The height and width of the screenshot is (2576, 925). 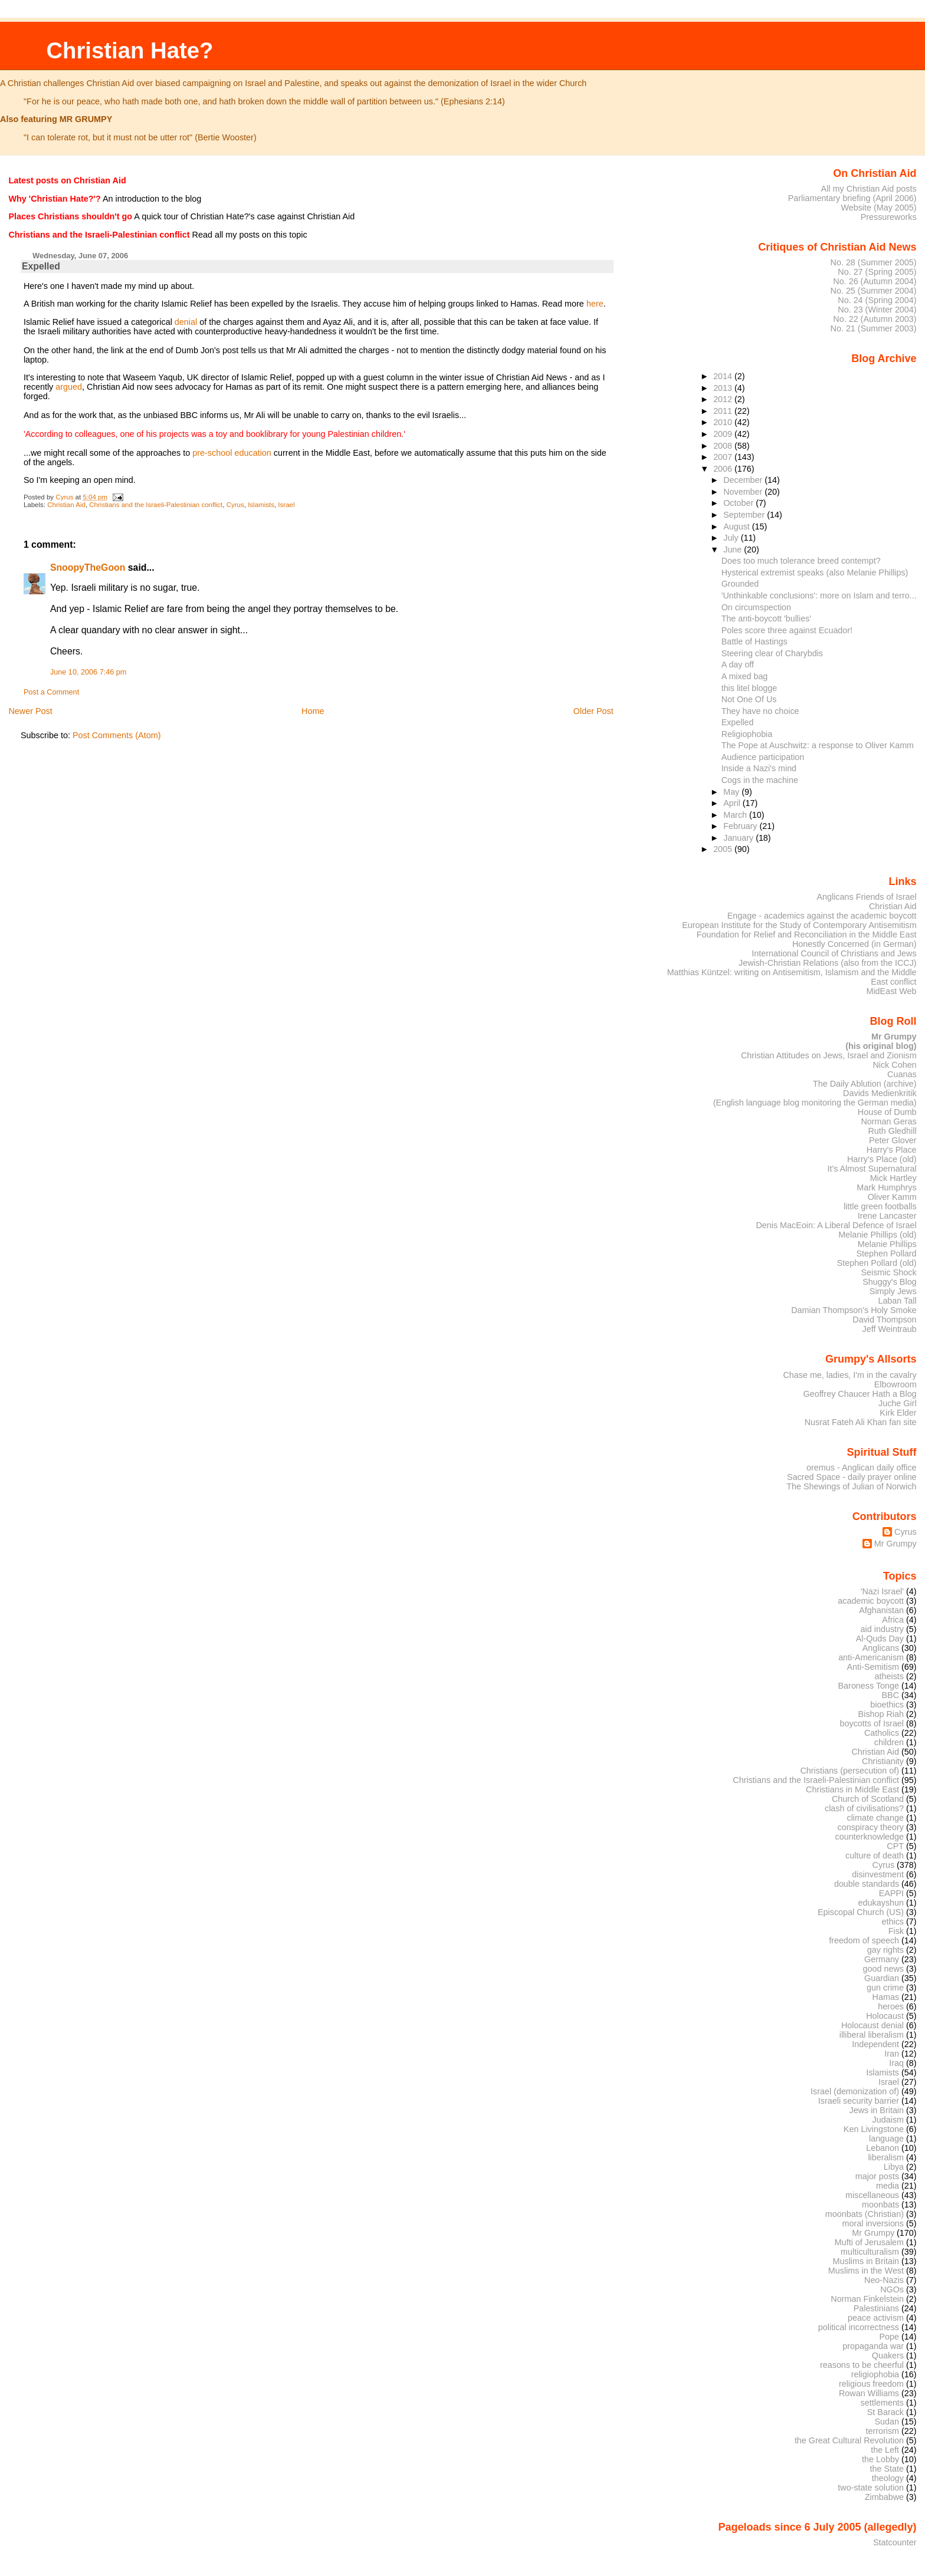 I want to click on House of Dumb, so click(x=887, y=1112).